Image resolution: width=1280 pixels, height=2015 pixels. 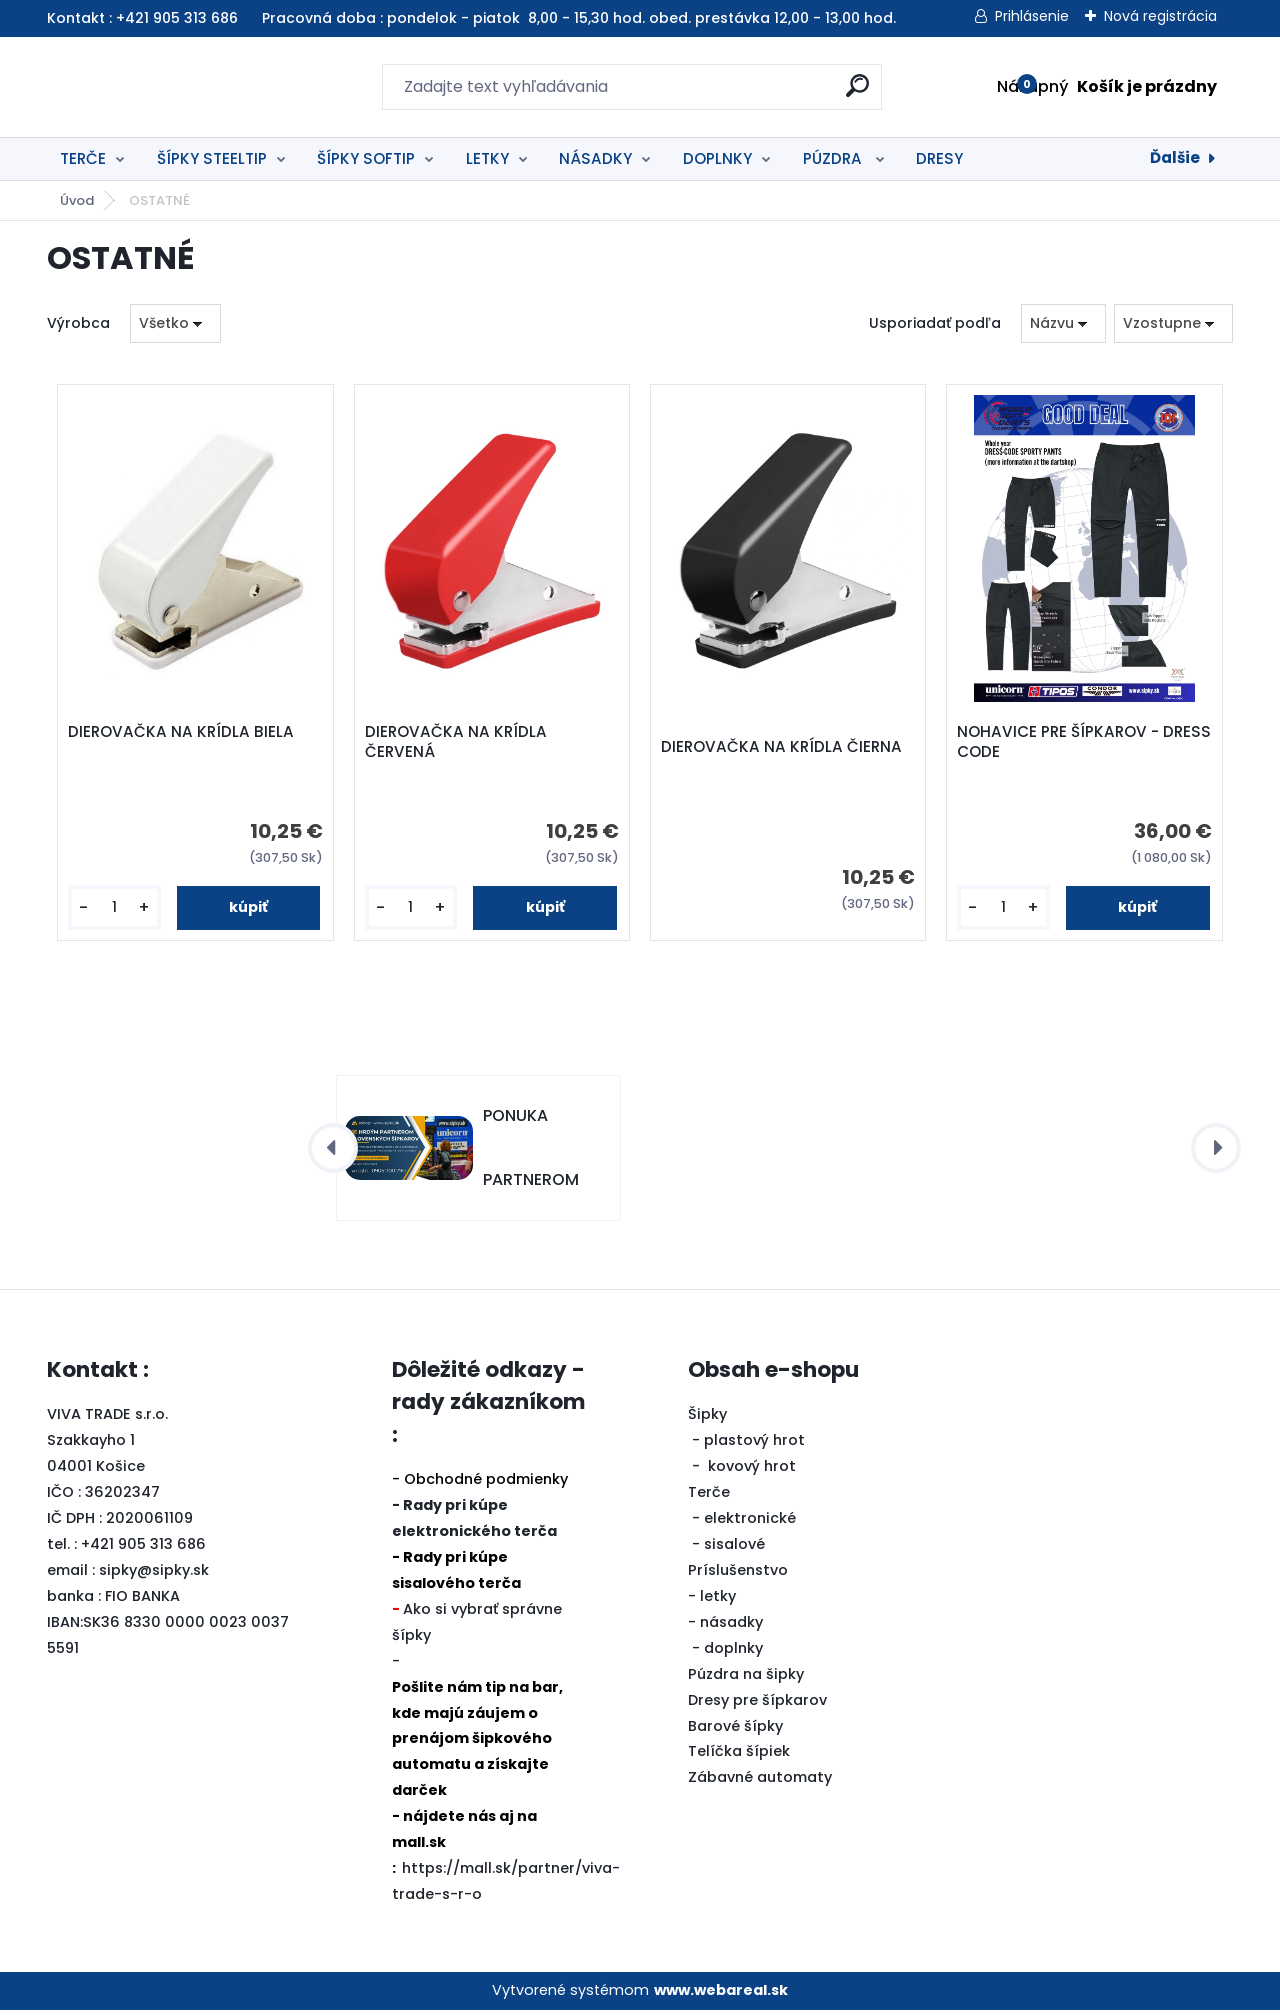 I want to click on NOHAVICE PRE ŠÍPKAROV - DRESS CODE, so click(x=1061, y=745).